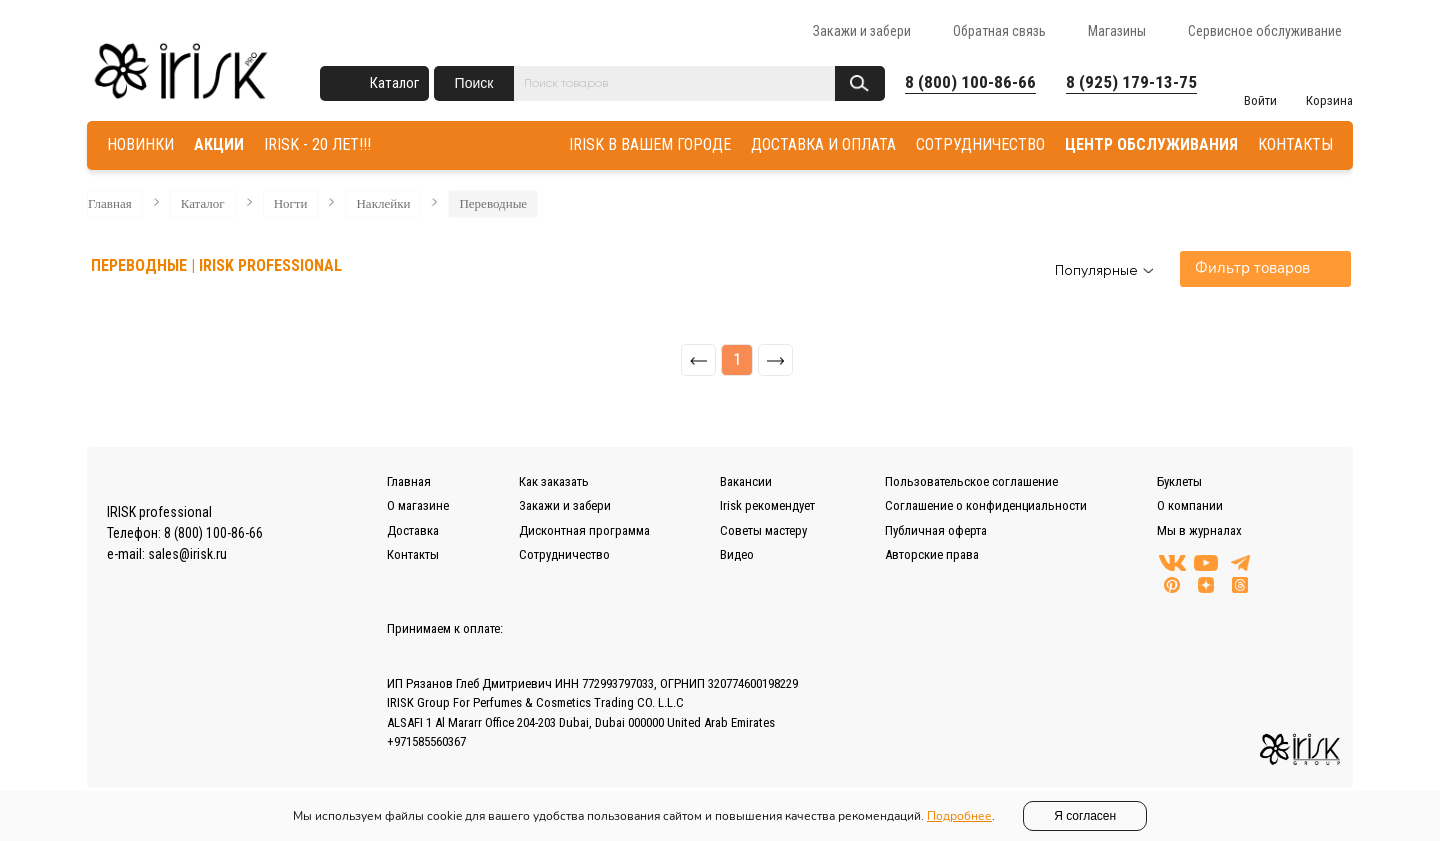 Image resolution: width=1440 pixels, height=841 pixels. Describe the element at coordinates (986, 505) in the screenshot. I see `Соглашение о конфиденциальности` at that location.